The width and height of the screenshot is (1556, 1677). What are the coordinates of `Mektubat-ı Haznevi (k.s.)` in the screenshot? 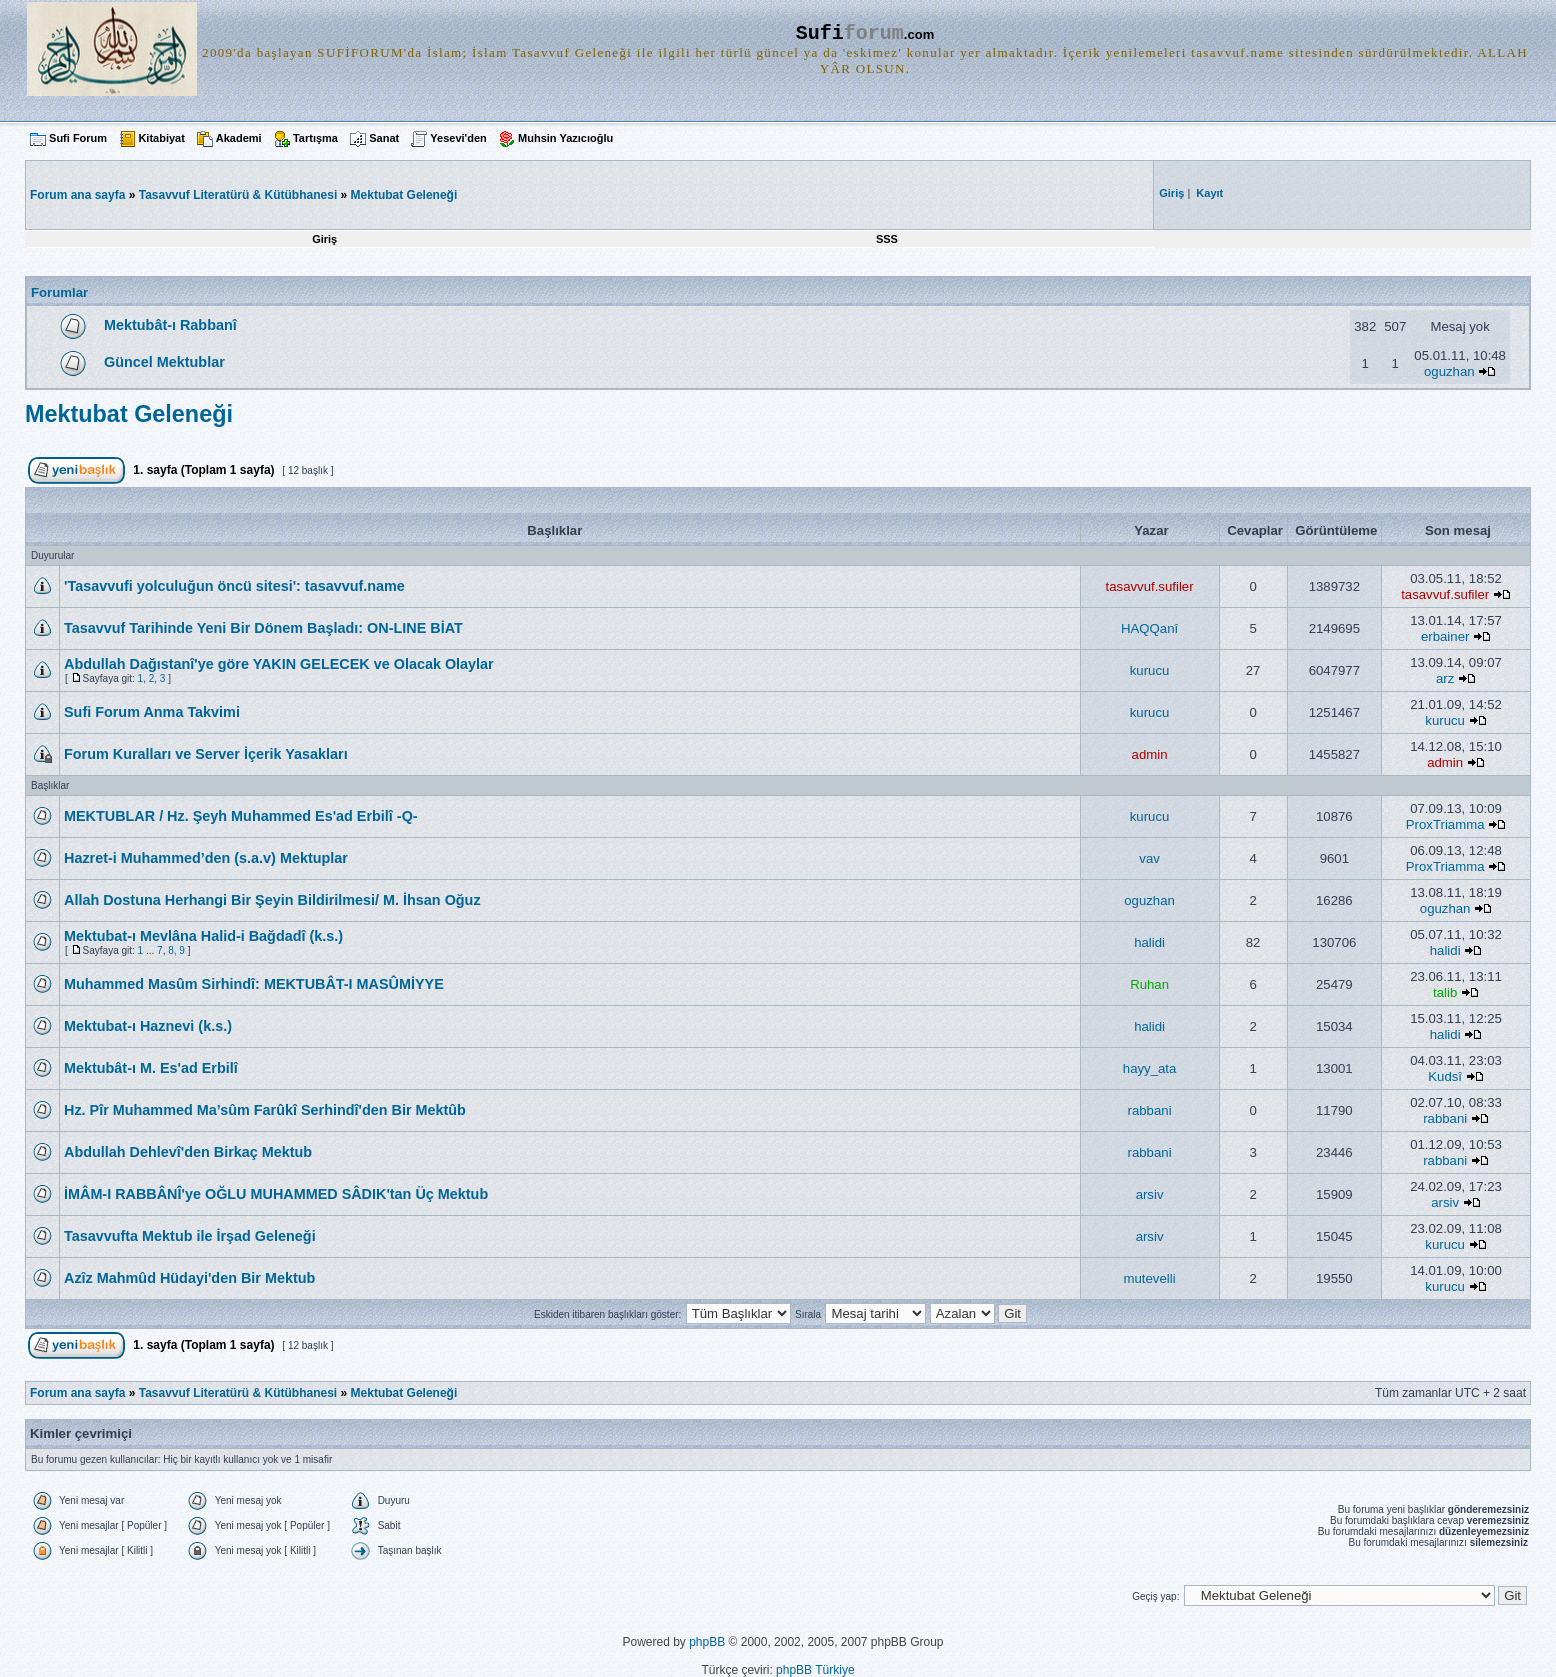 It's located at (148, 1026).